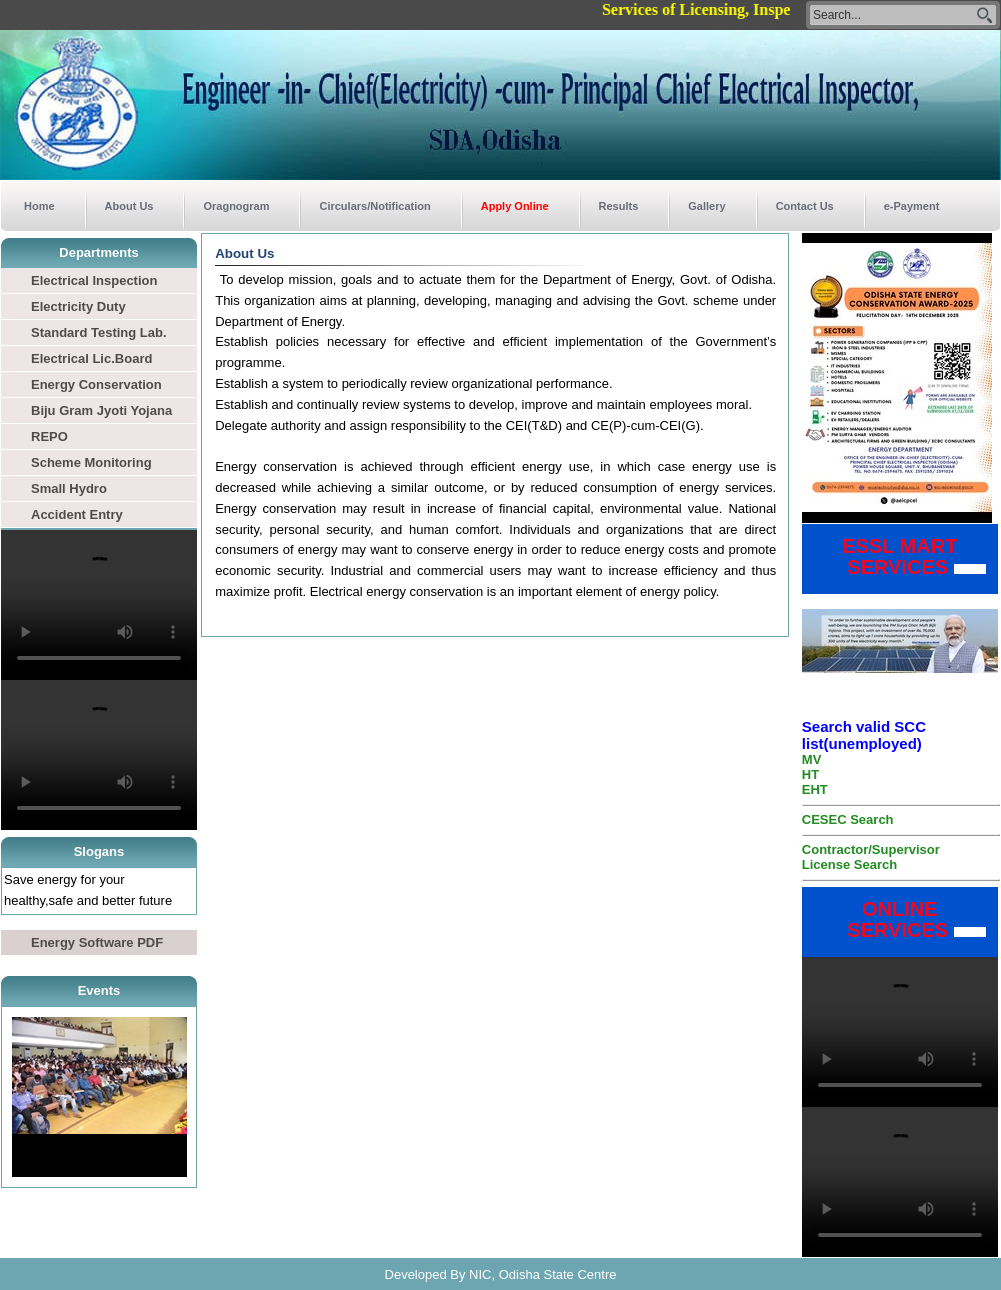 Image resolution: width=1001 pixels, height=1290 pixels. I want to click on ONLINE SERVICES, so click(884, 919).